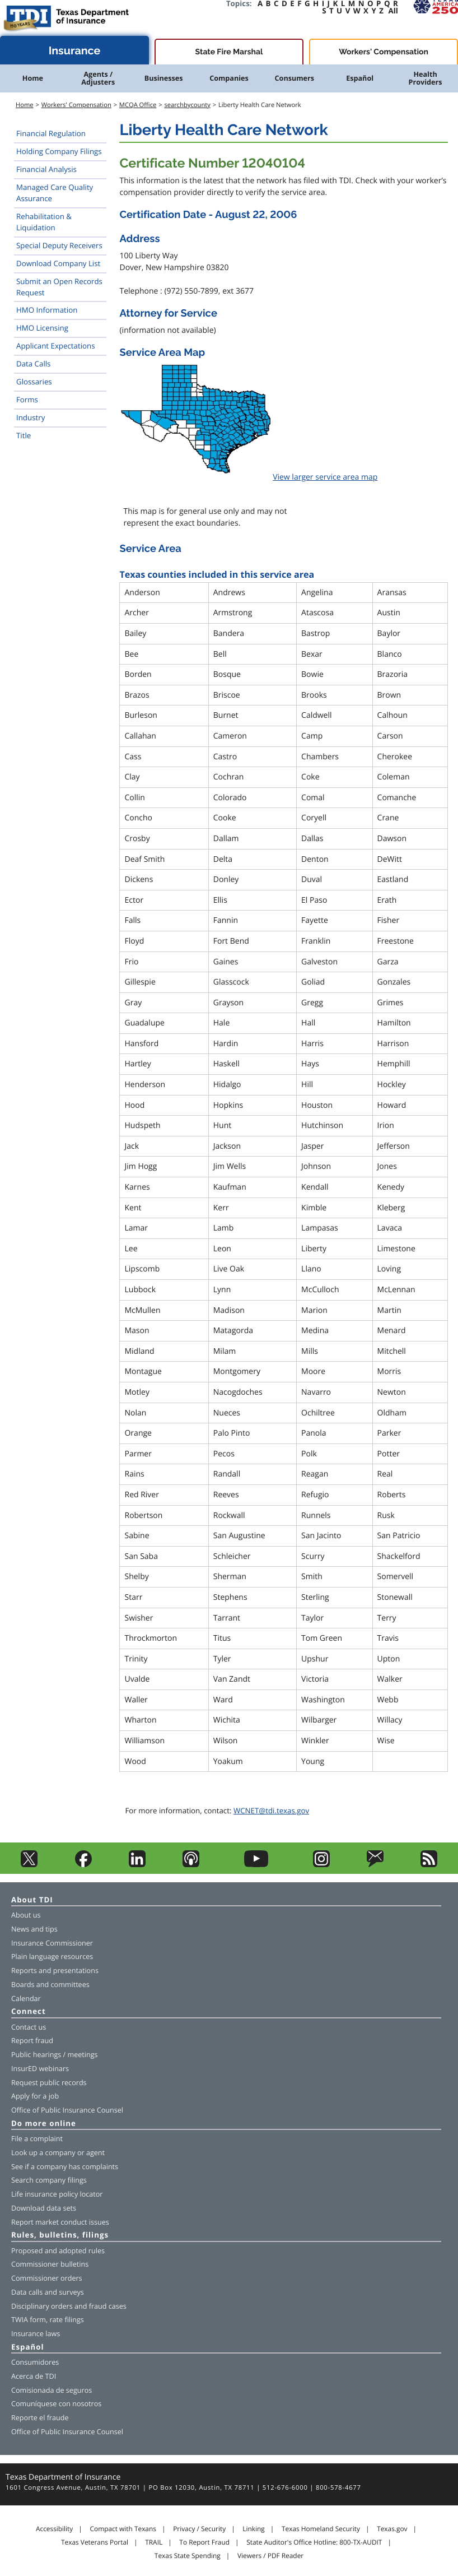 The width and height of the screenshot is (458, 2576). What do you see at coordinates (67, 2110) in the screenshot?
I see `Office of Public Insurance Counsel` at bounding box center [67, 2110].